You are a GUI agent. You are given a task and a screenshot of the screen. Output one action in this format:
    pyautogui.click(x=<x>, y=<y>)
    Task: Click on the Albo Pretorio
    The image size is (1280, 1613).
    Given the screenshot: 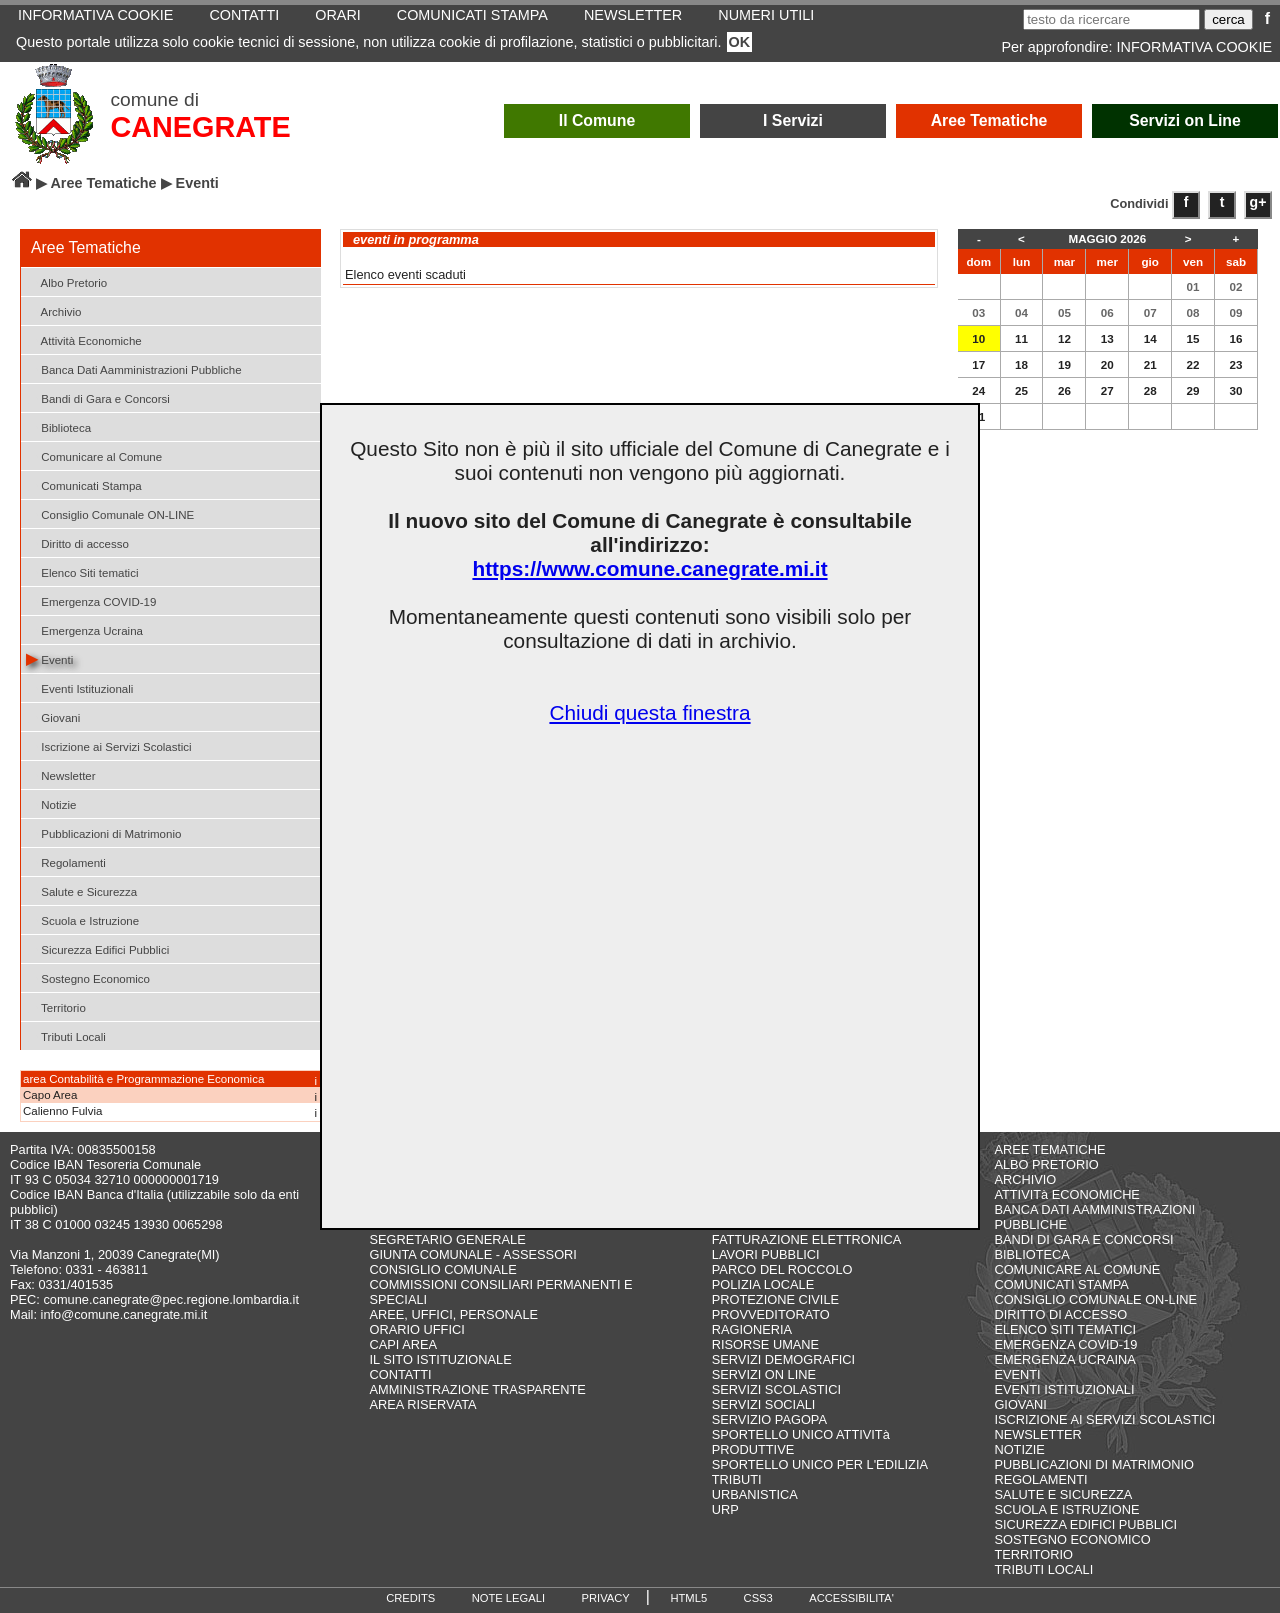 What is the action you would take?
    pyautogui.click(x=66, y=281)
    